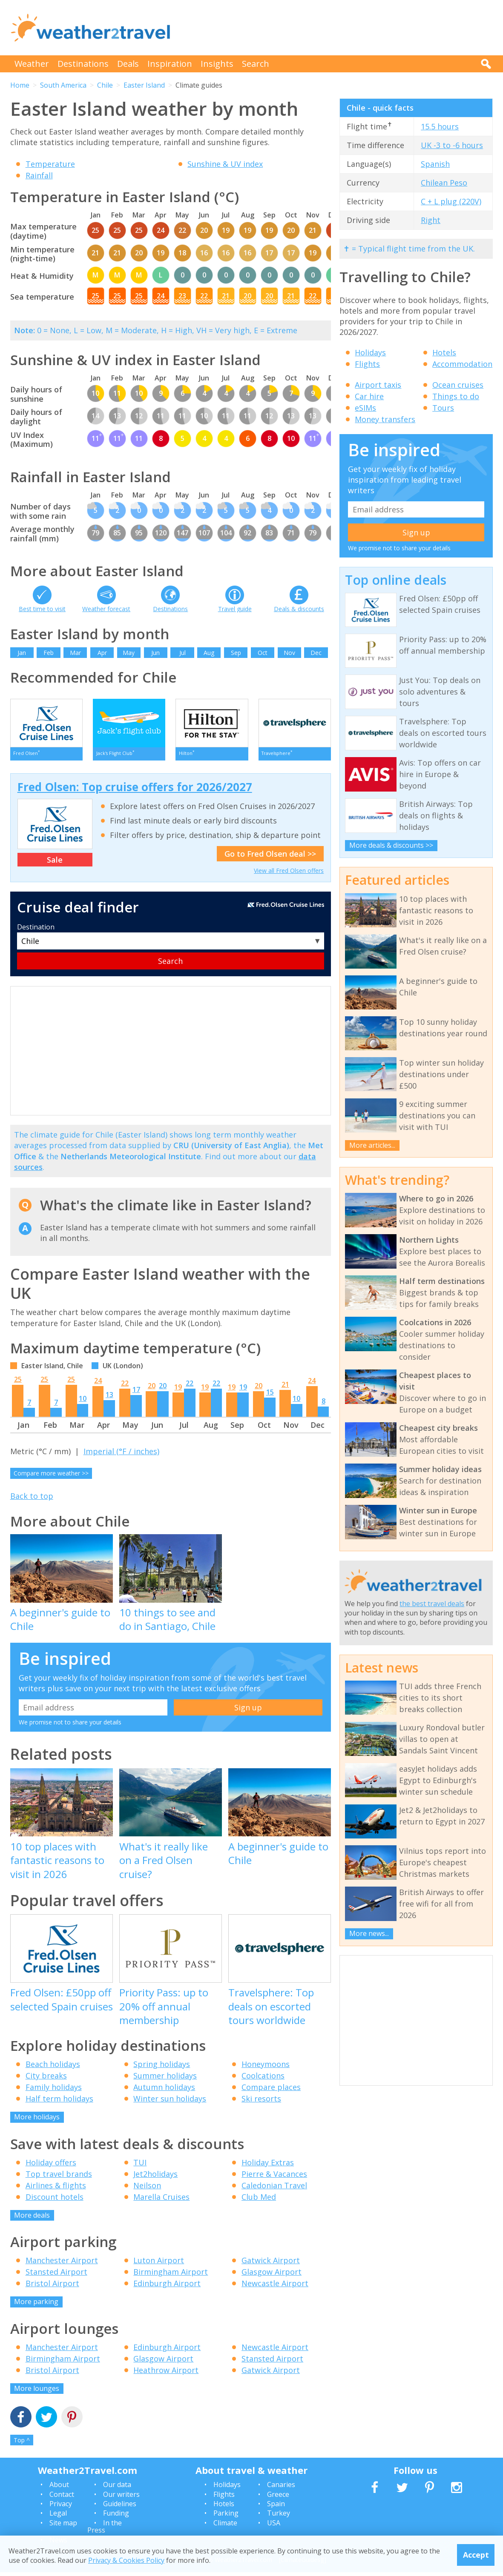  Describe the element at coordinates (455, 396) in the screenshot. I see `Things to do` at that location.